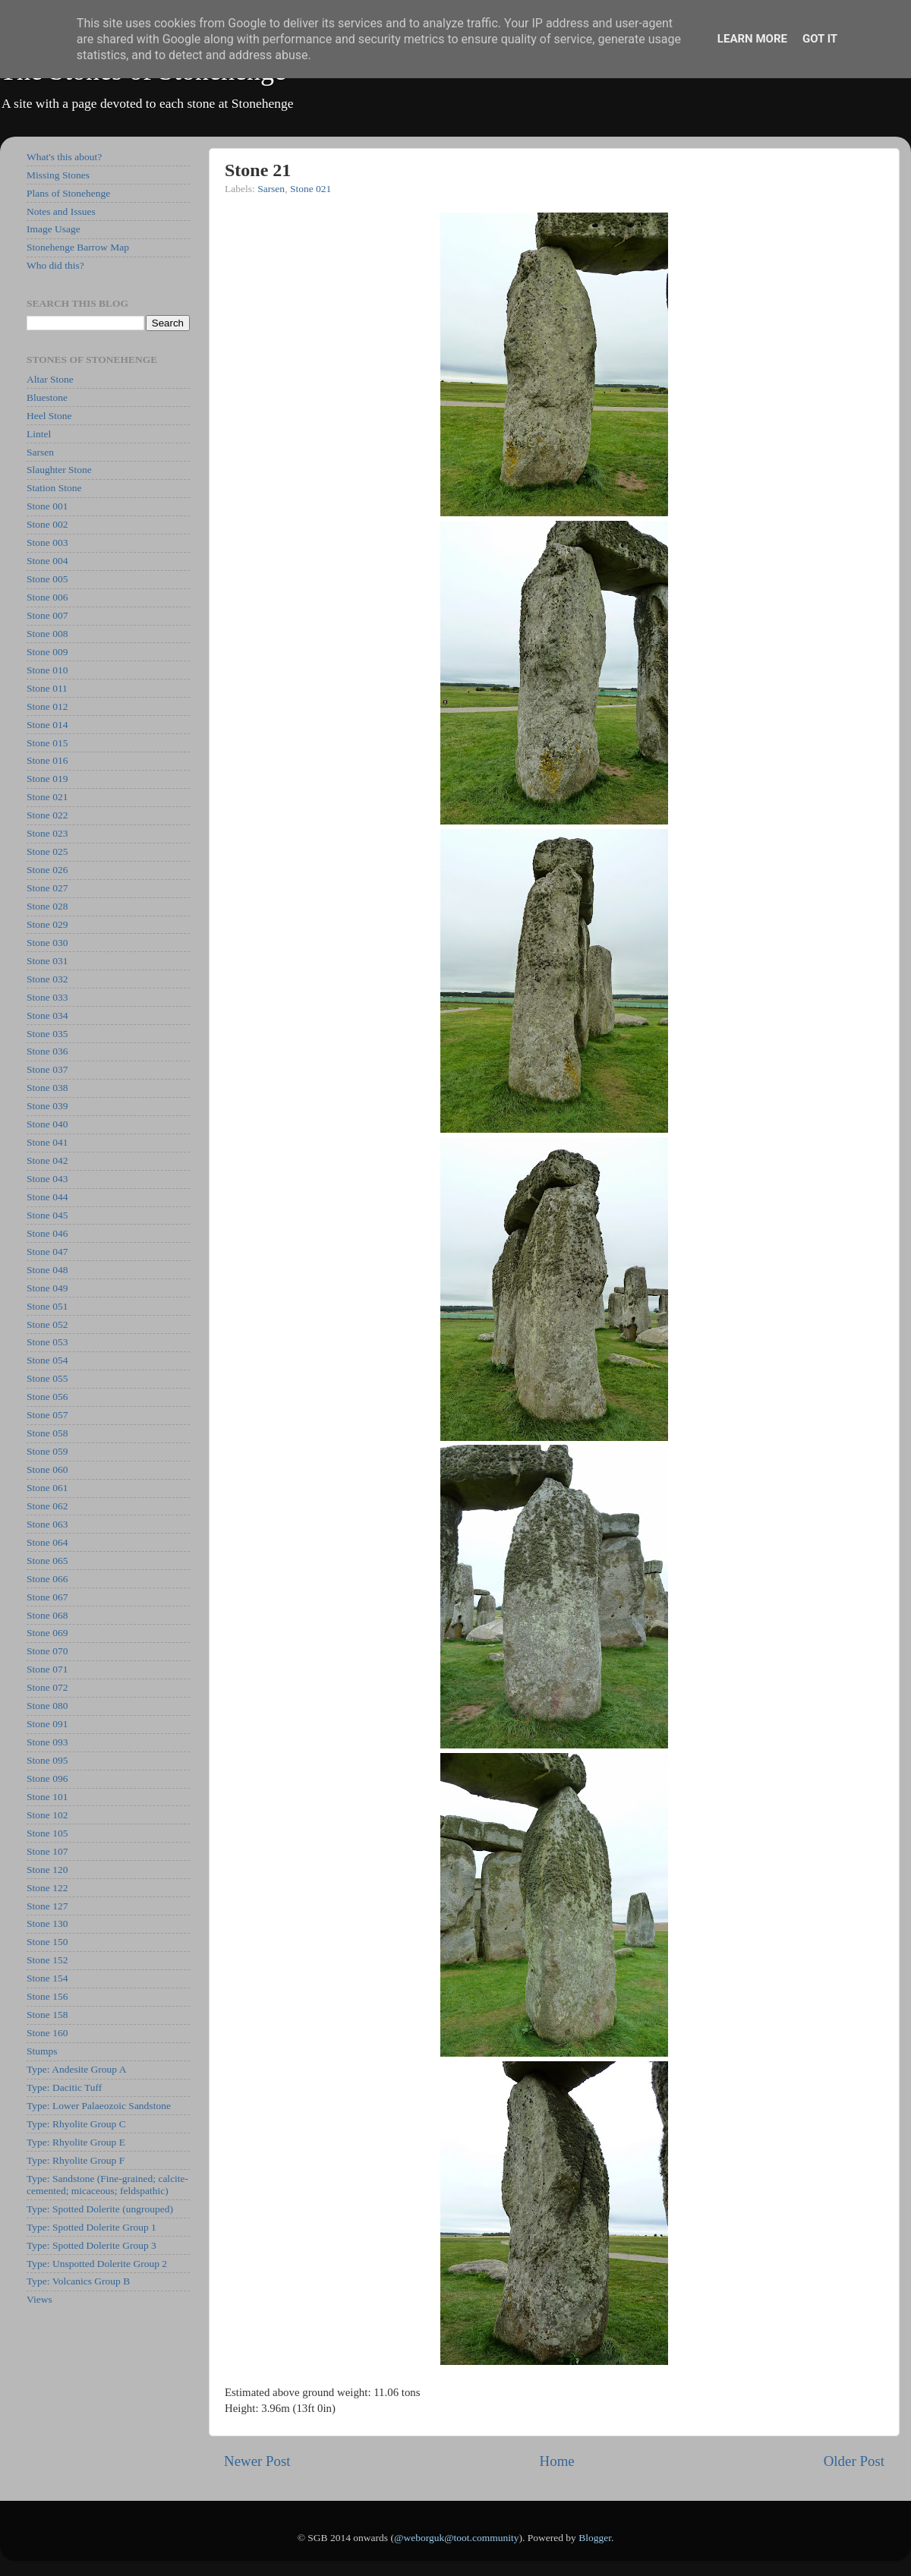  What do you see at coordinates (91, 2227) in the screenshot?
I see `Type: Spotted Dolerite Group 1` at bounding box center [91, 2227].